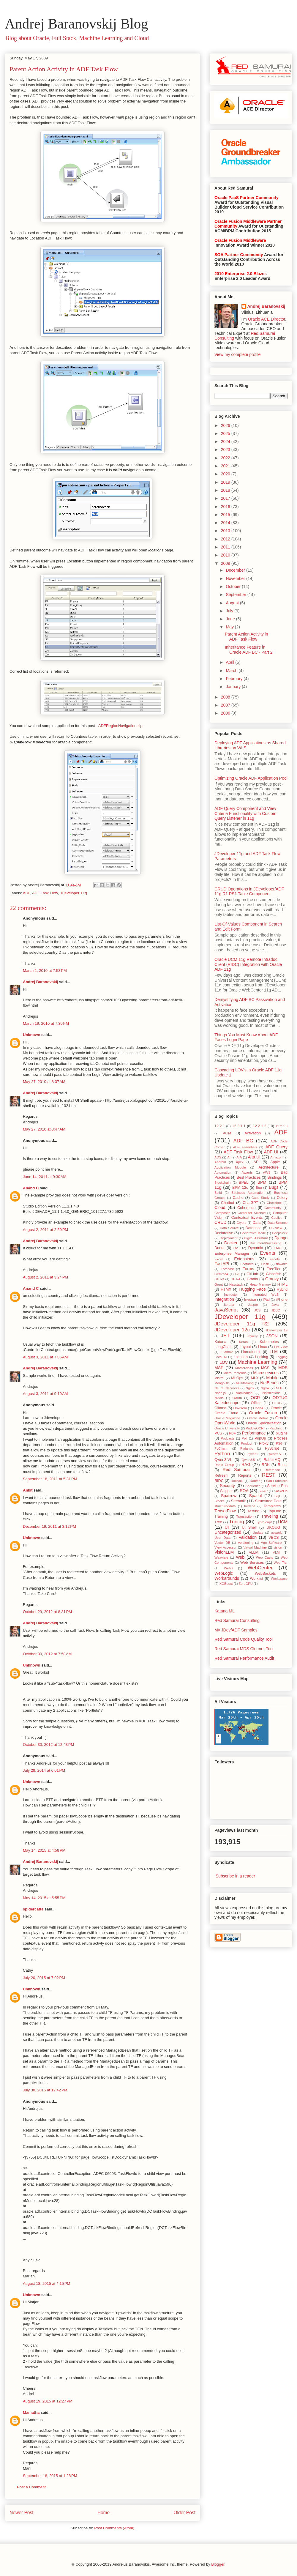 This screenshot has height=2576, width=297. Describe the element at coordinates (226, 466) in the screenshot. I see `2021` at that location.